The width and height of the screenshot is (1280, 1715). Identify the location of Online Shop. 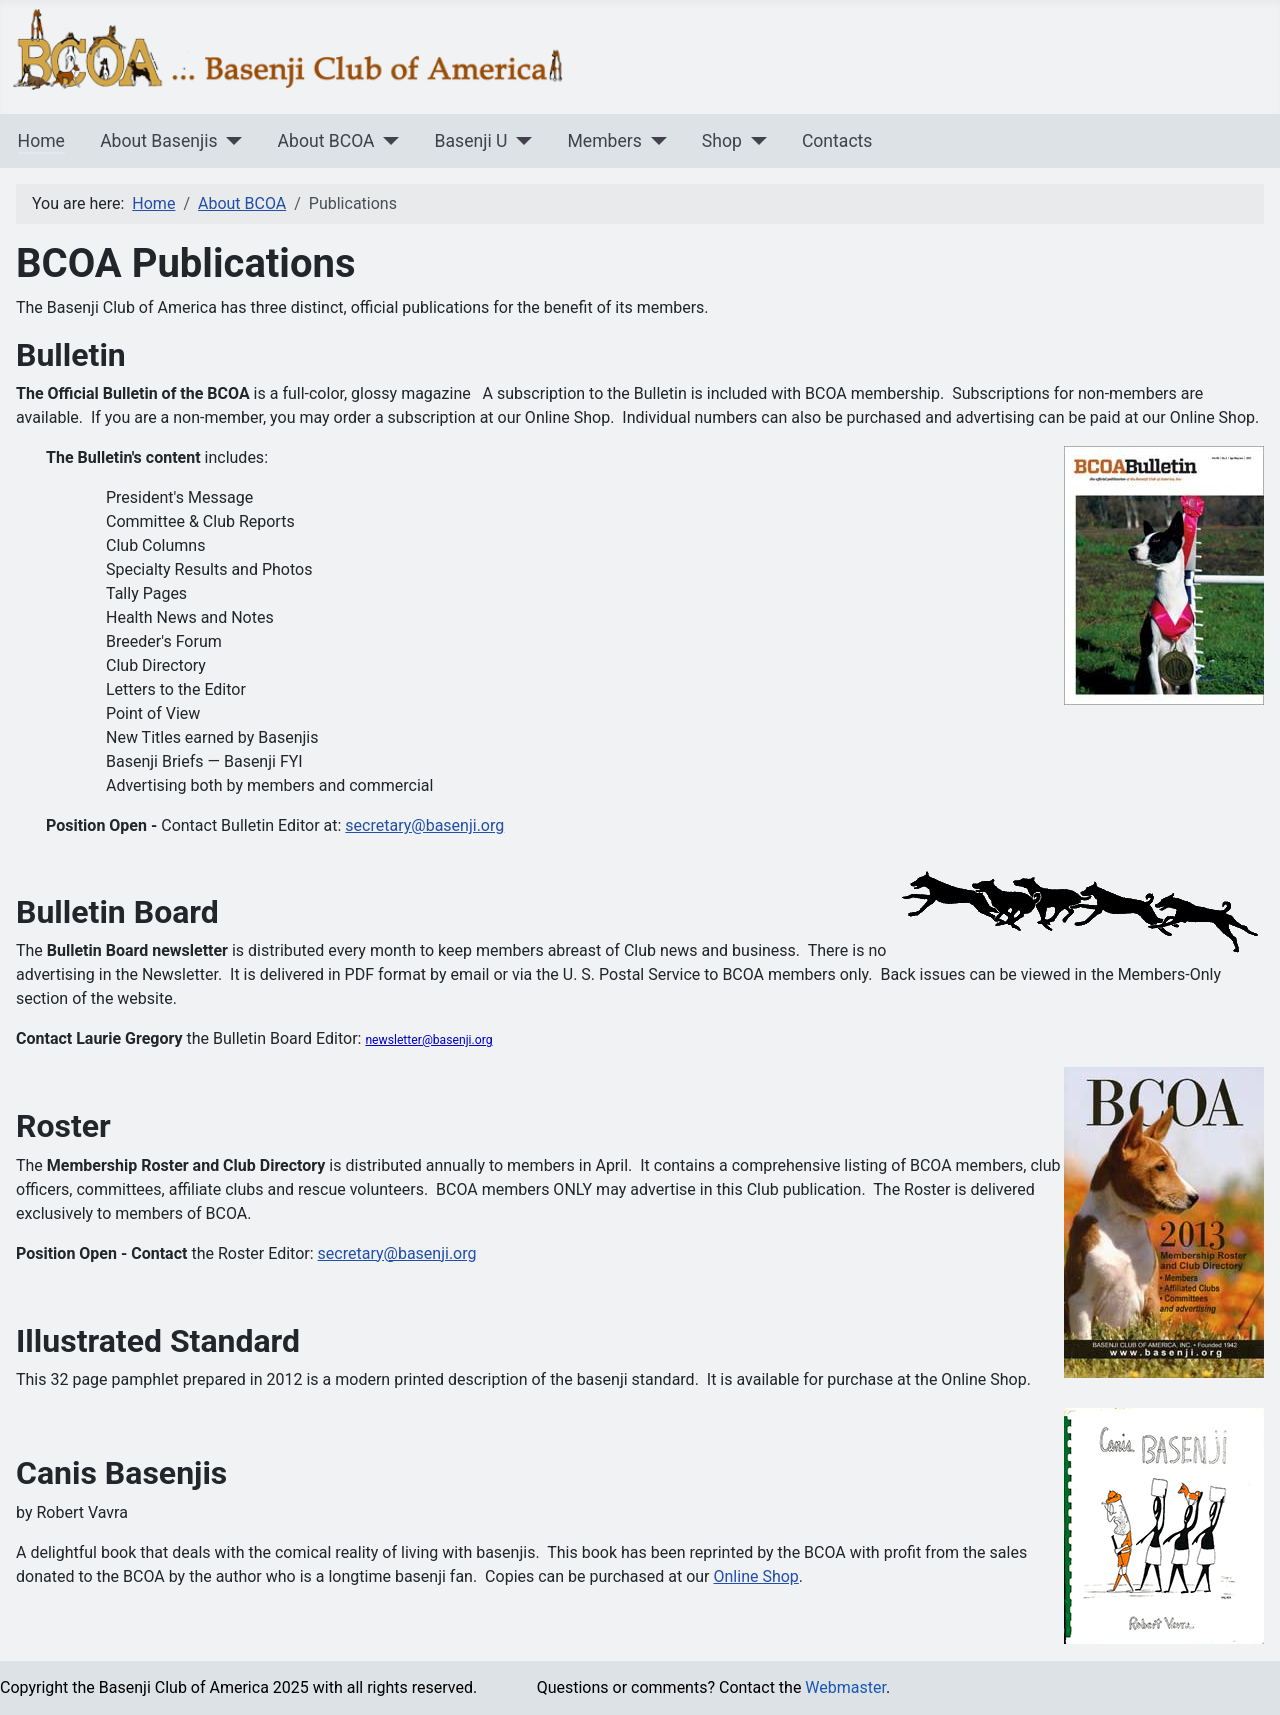
(756, 1576).